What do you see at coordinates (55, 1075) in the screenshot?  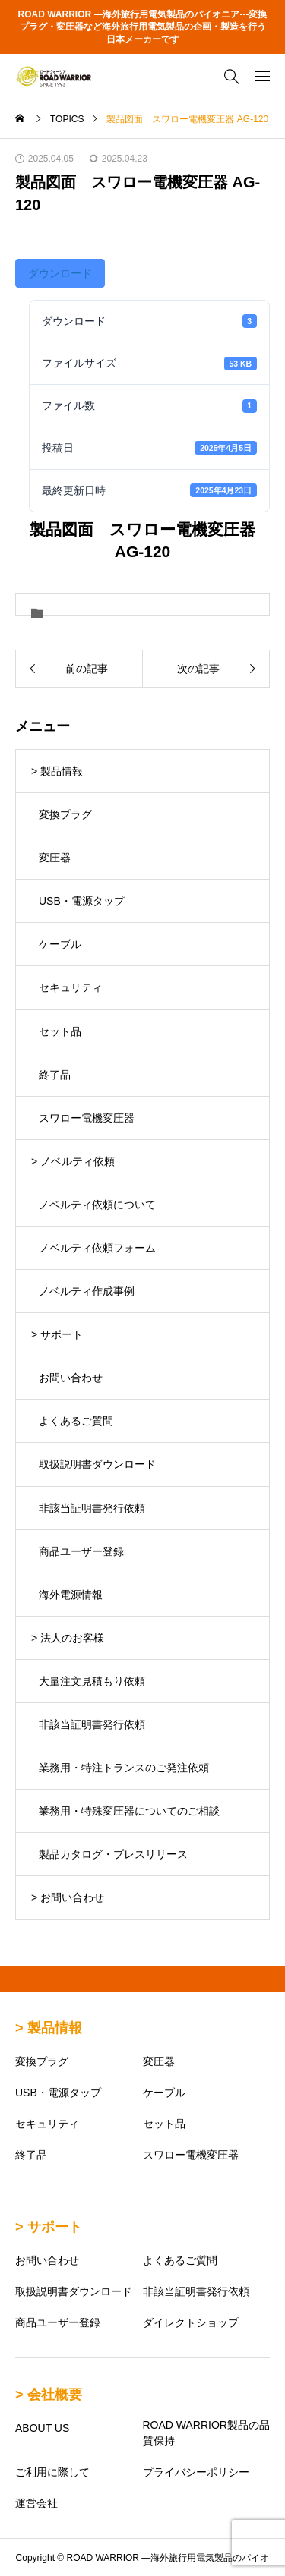 I see `終了品` at bounding box center [55, 1075].